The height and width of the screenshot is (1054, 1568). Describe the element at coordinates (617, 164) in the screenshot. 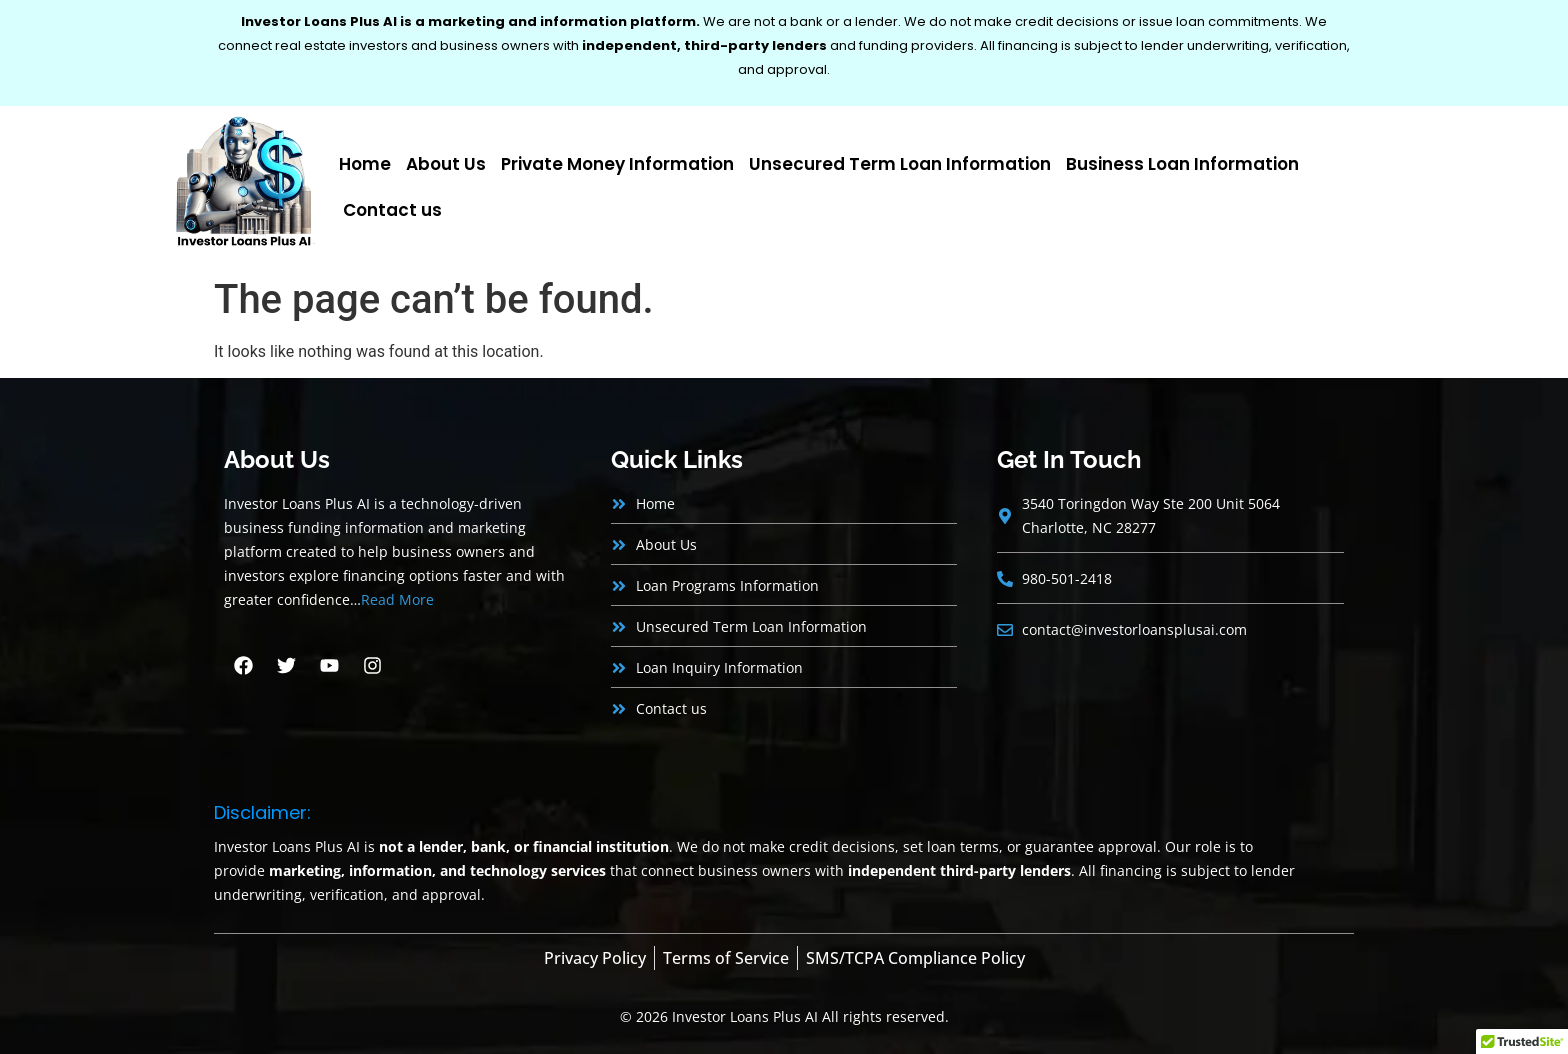

I see `Private Money Information` at that location.